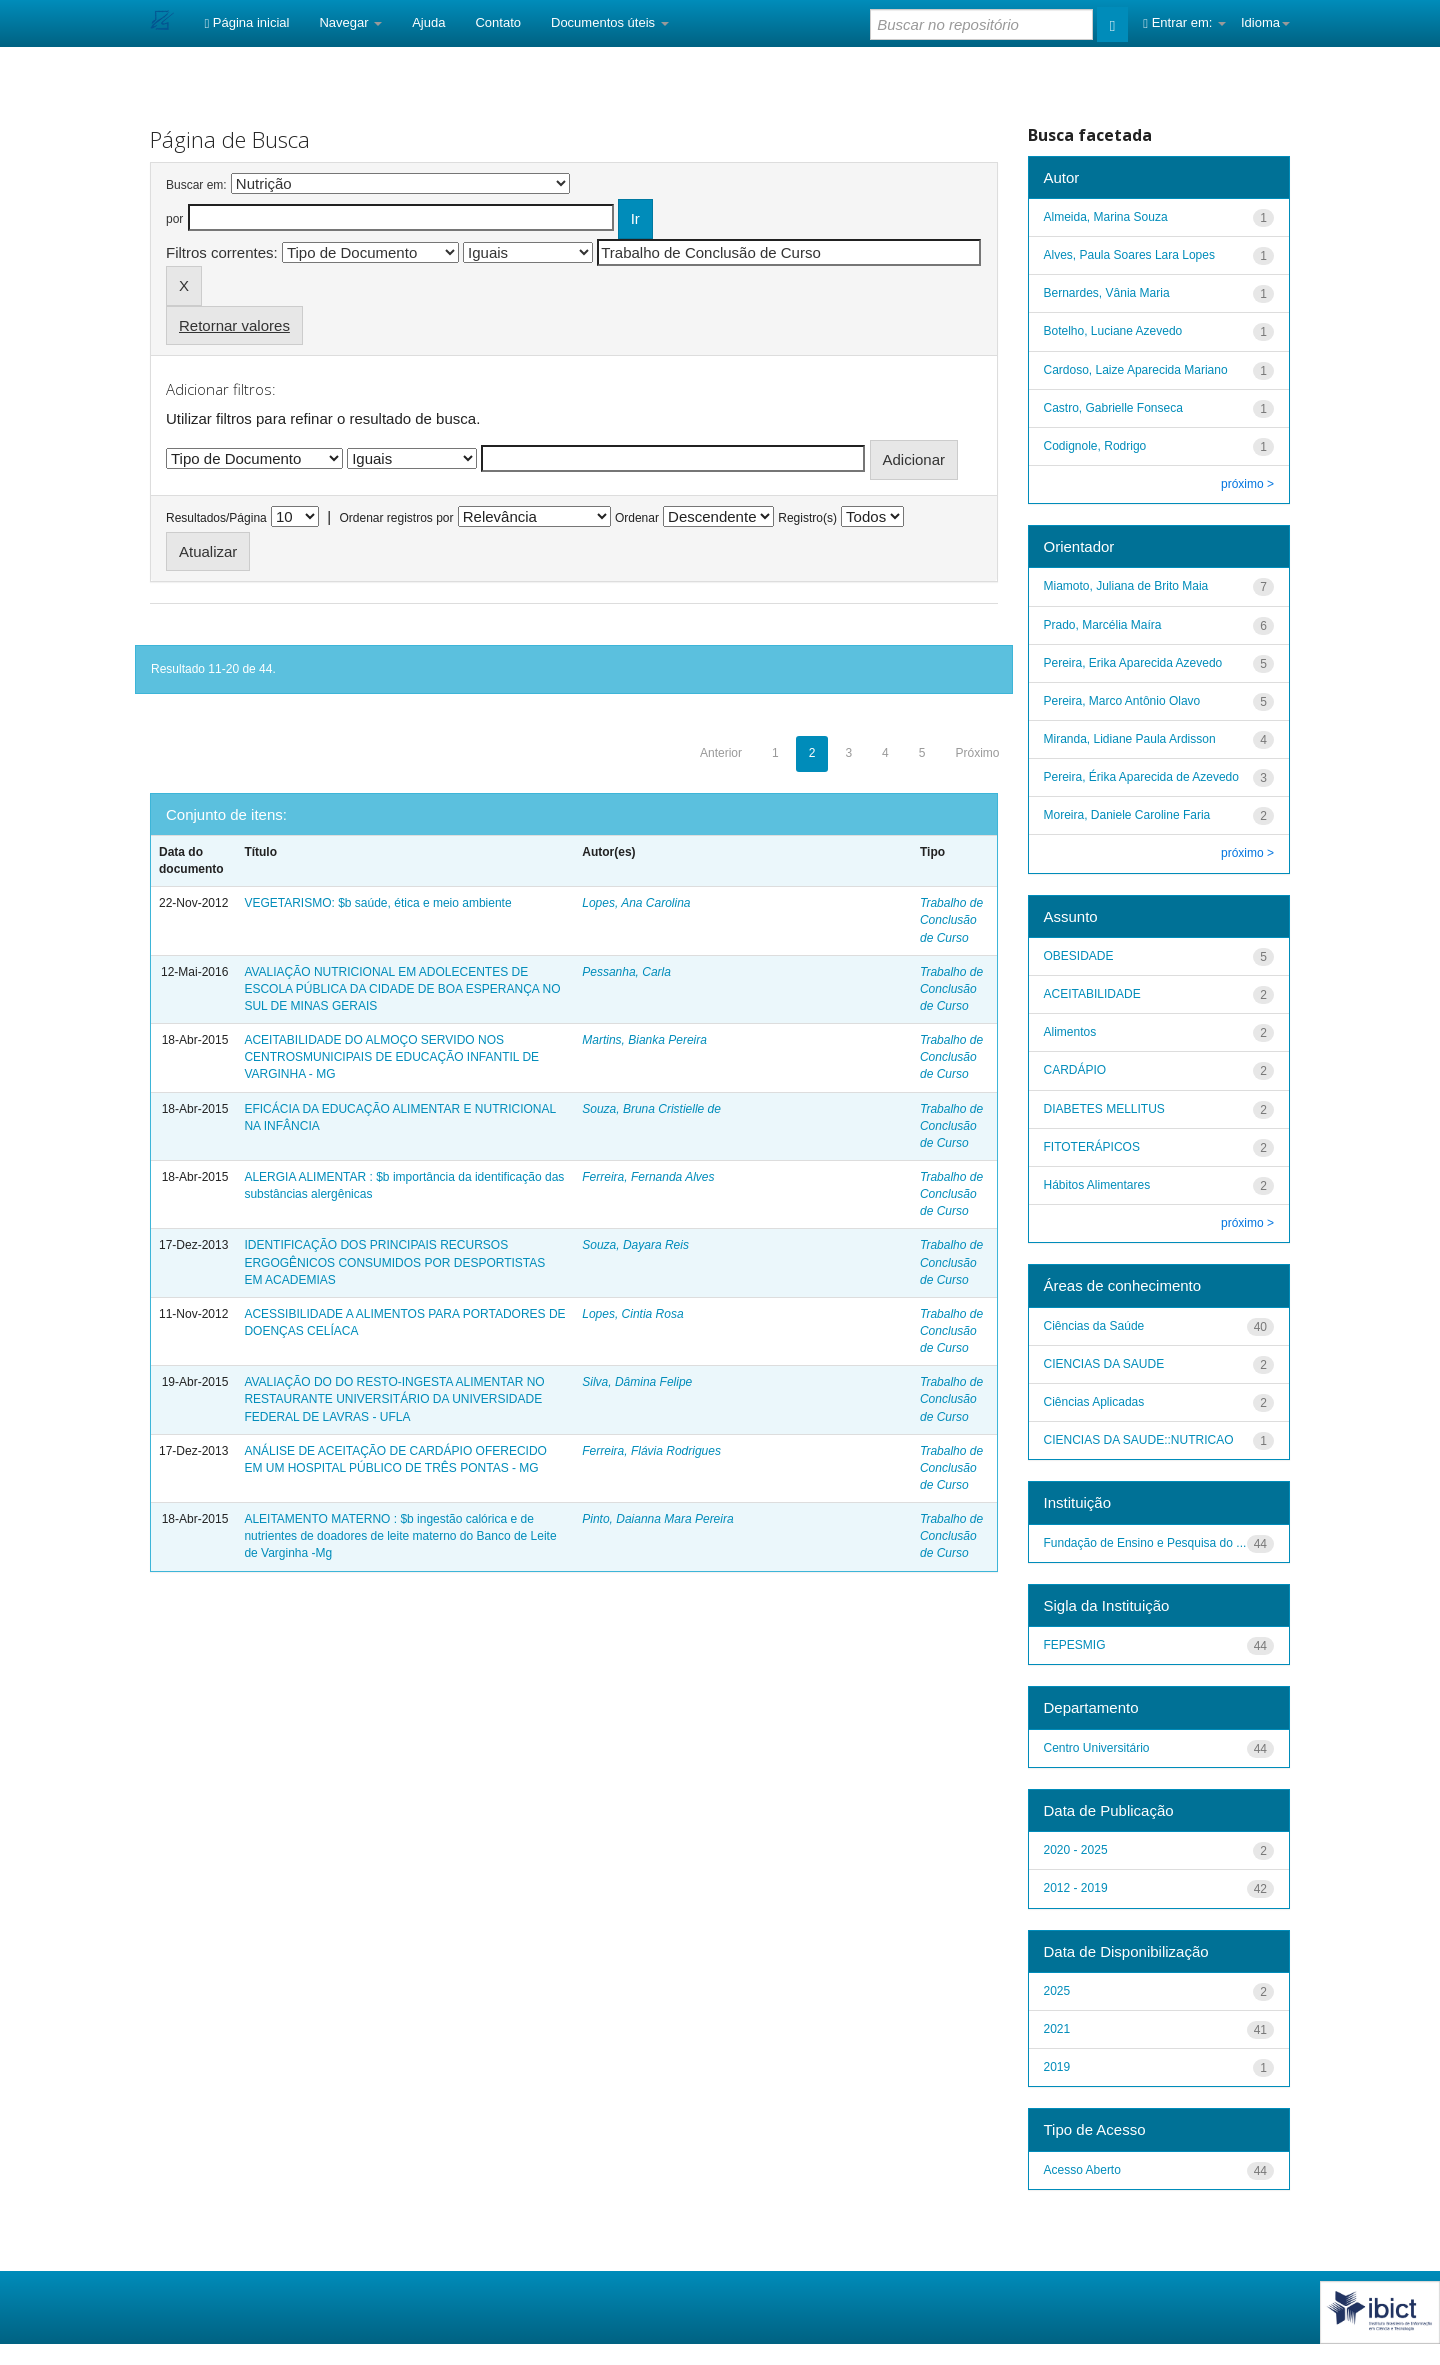 This screenshot has width=1440, height=2365. Describe the element at coordinates (1104, 1364) in the screenshot. I see `CIENCIAS DA SAUDE` at that location.